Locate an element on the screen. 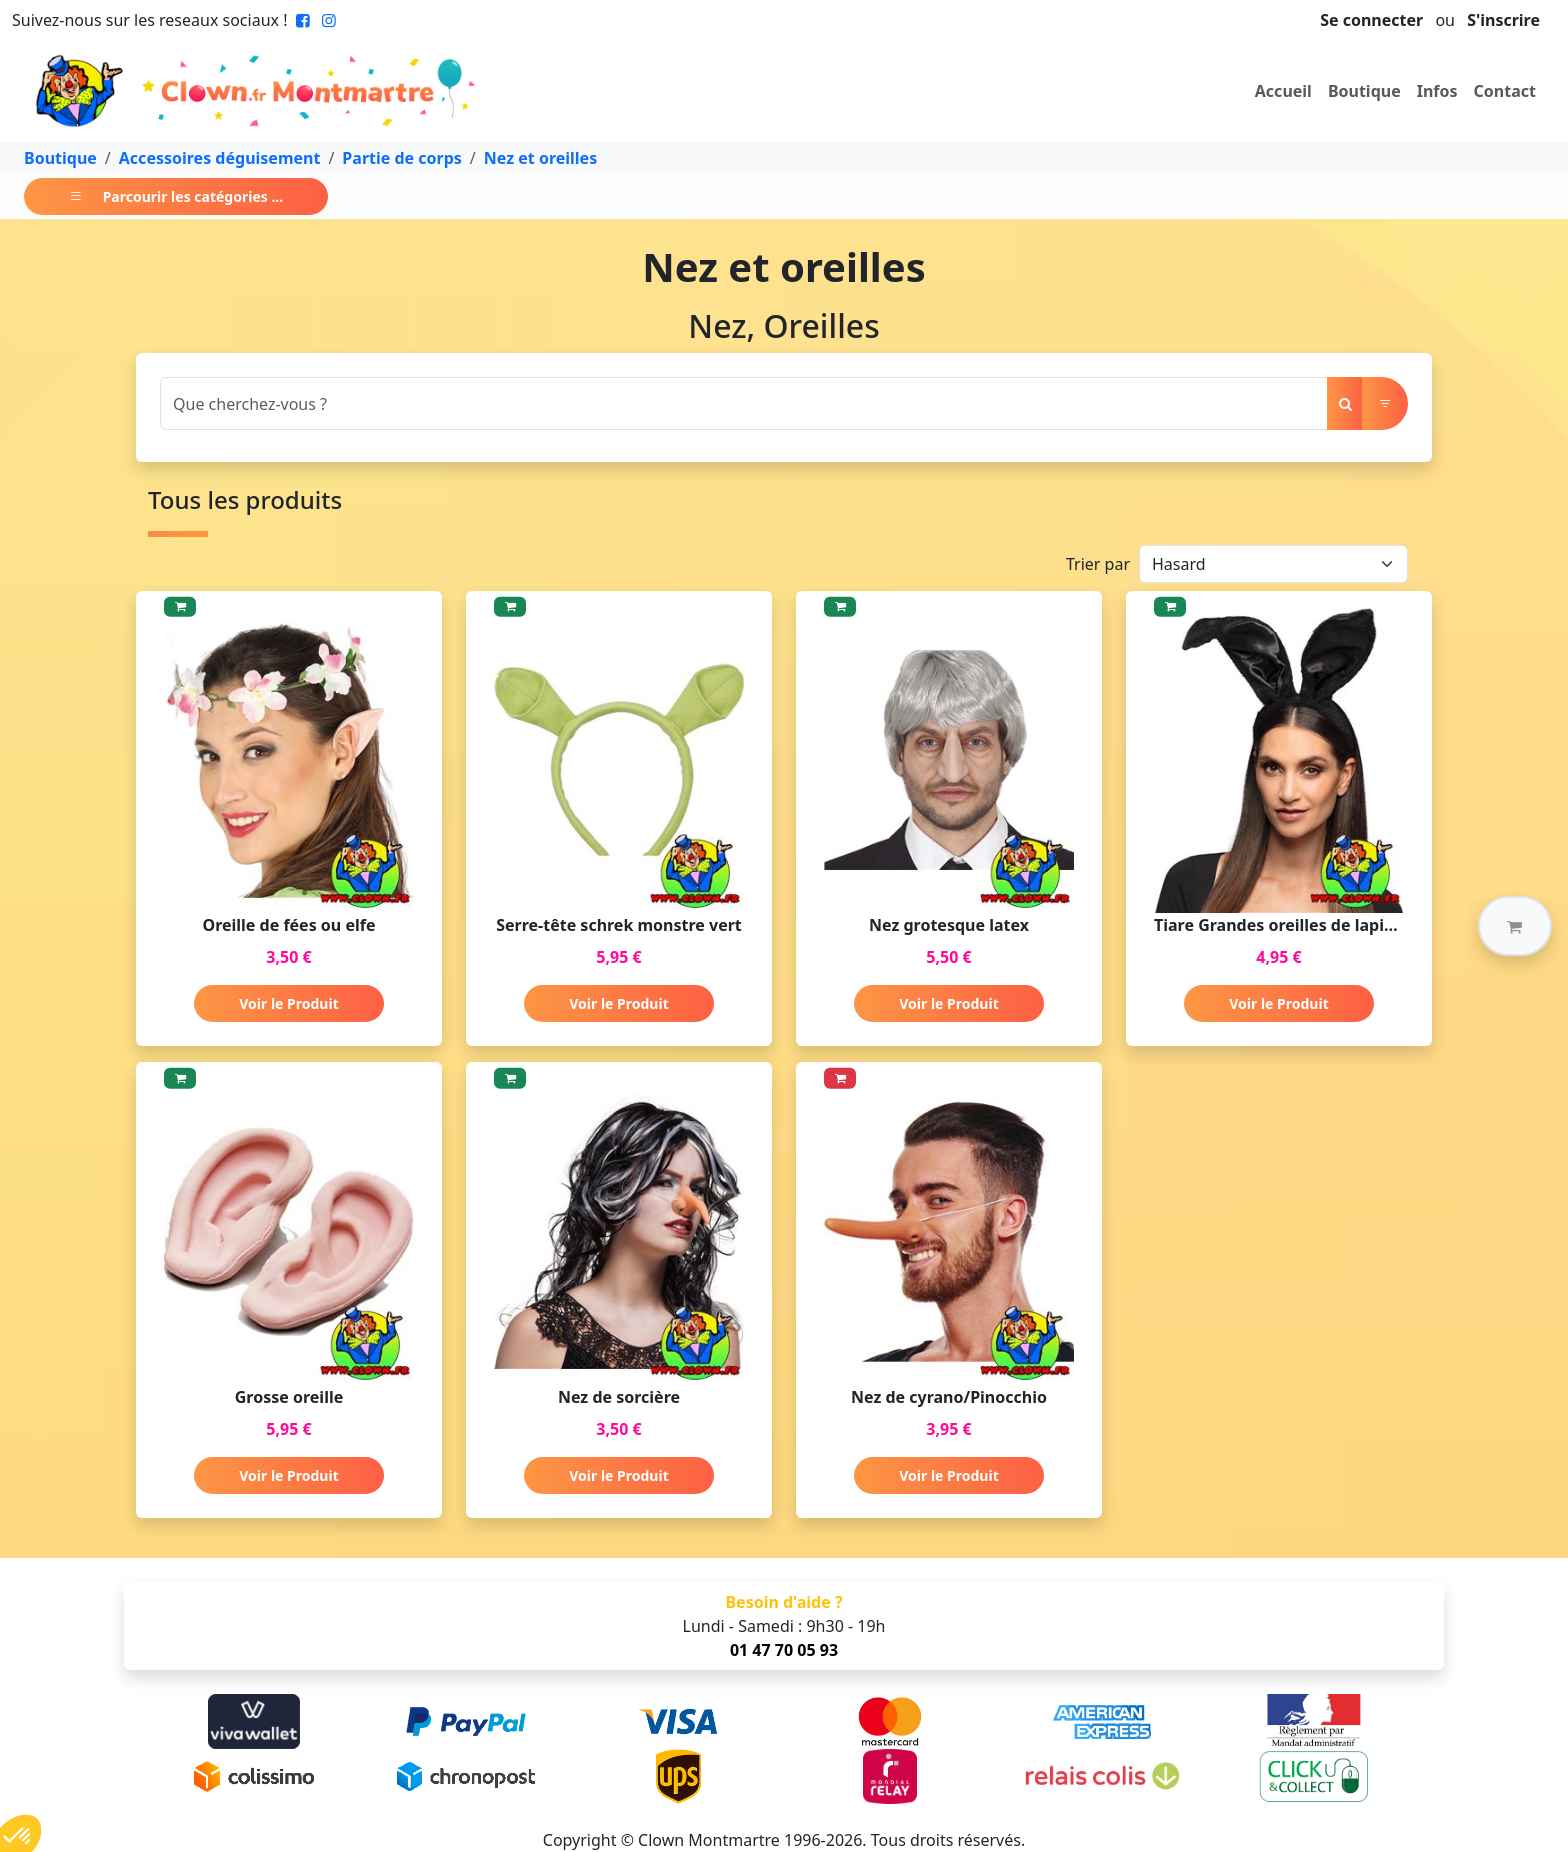 The image size is (1568, 1852). Infos is located at coordinates (1437, 91).